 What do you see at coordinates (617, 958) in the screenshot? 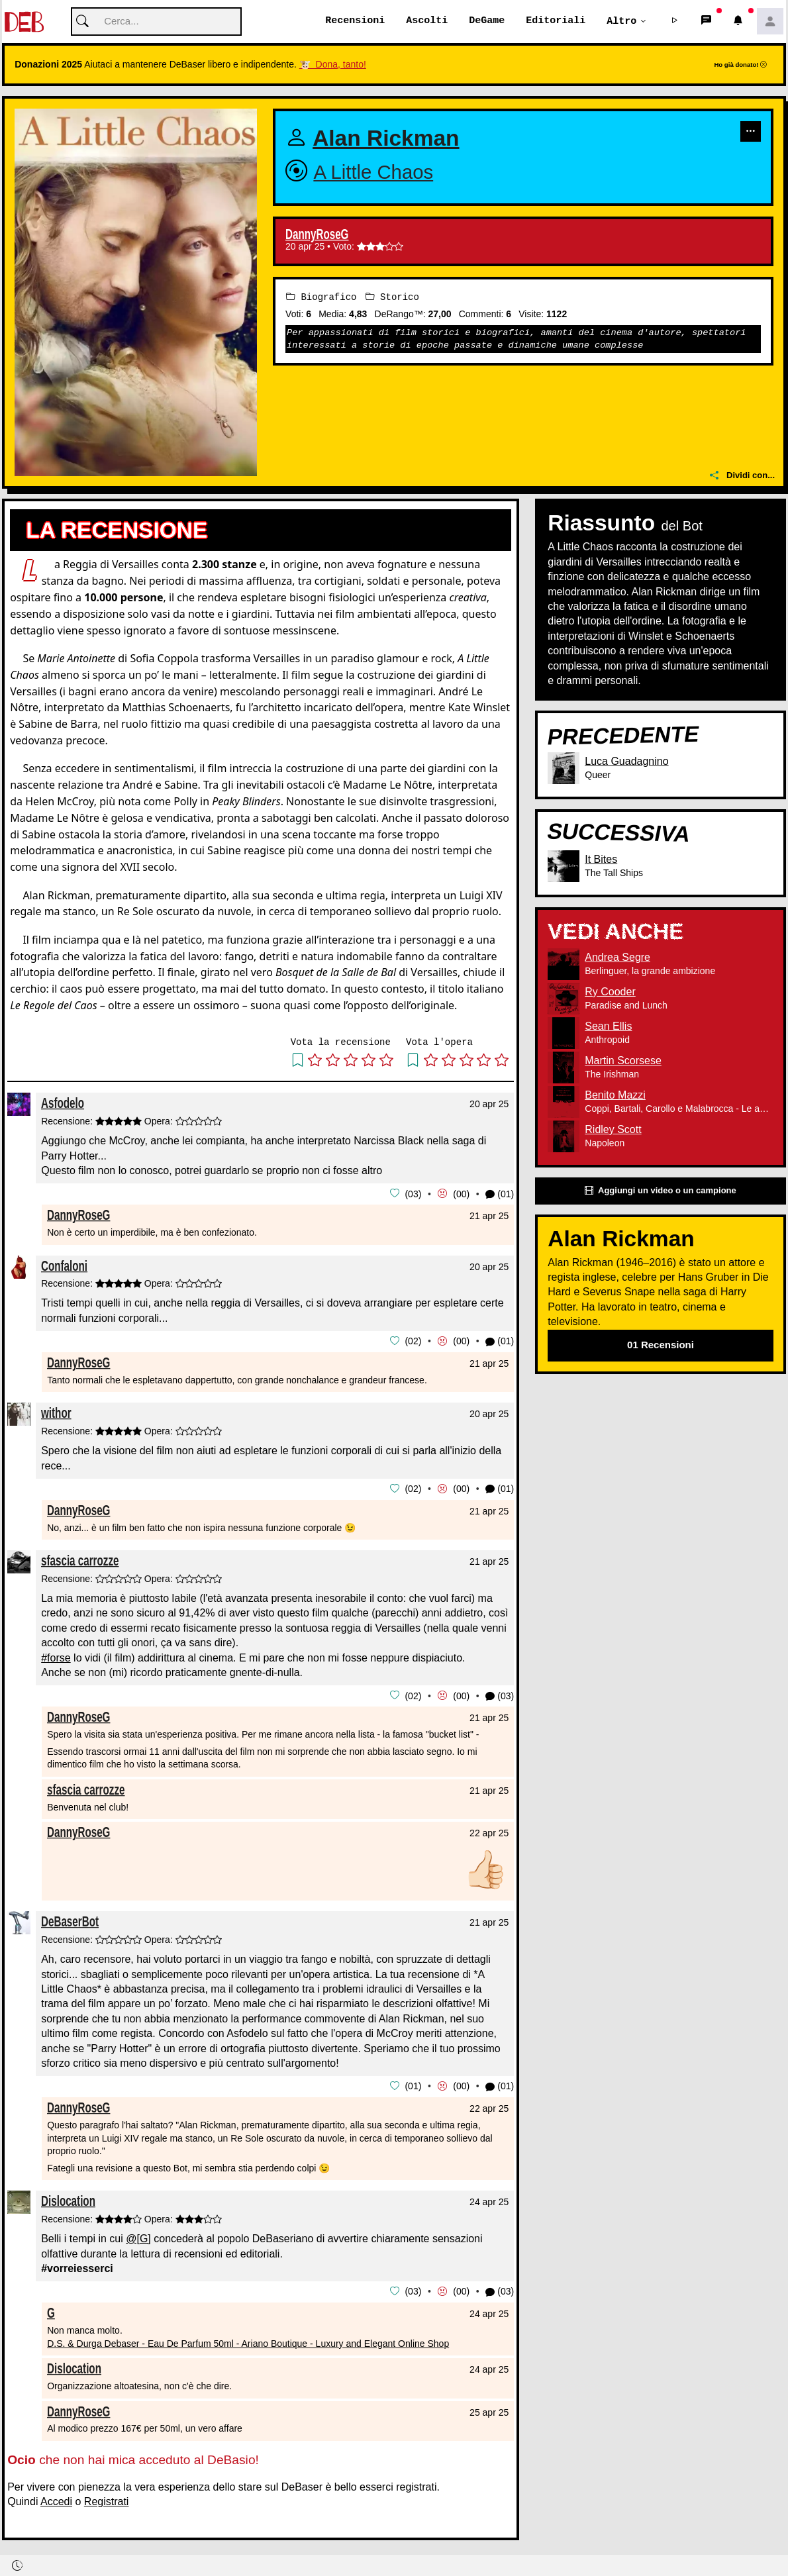
I see `Andrea Segre` at bounding box center [617, 958].